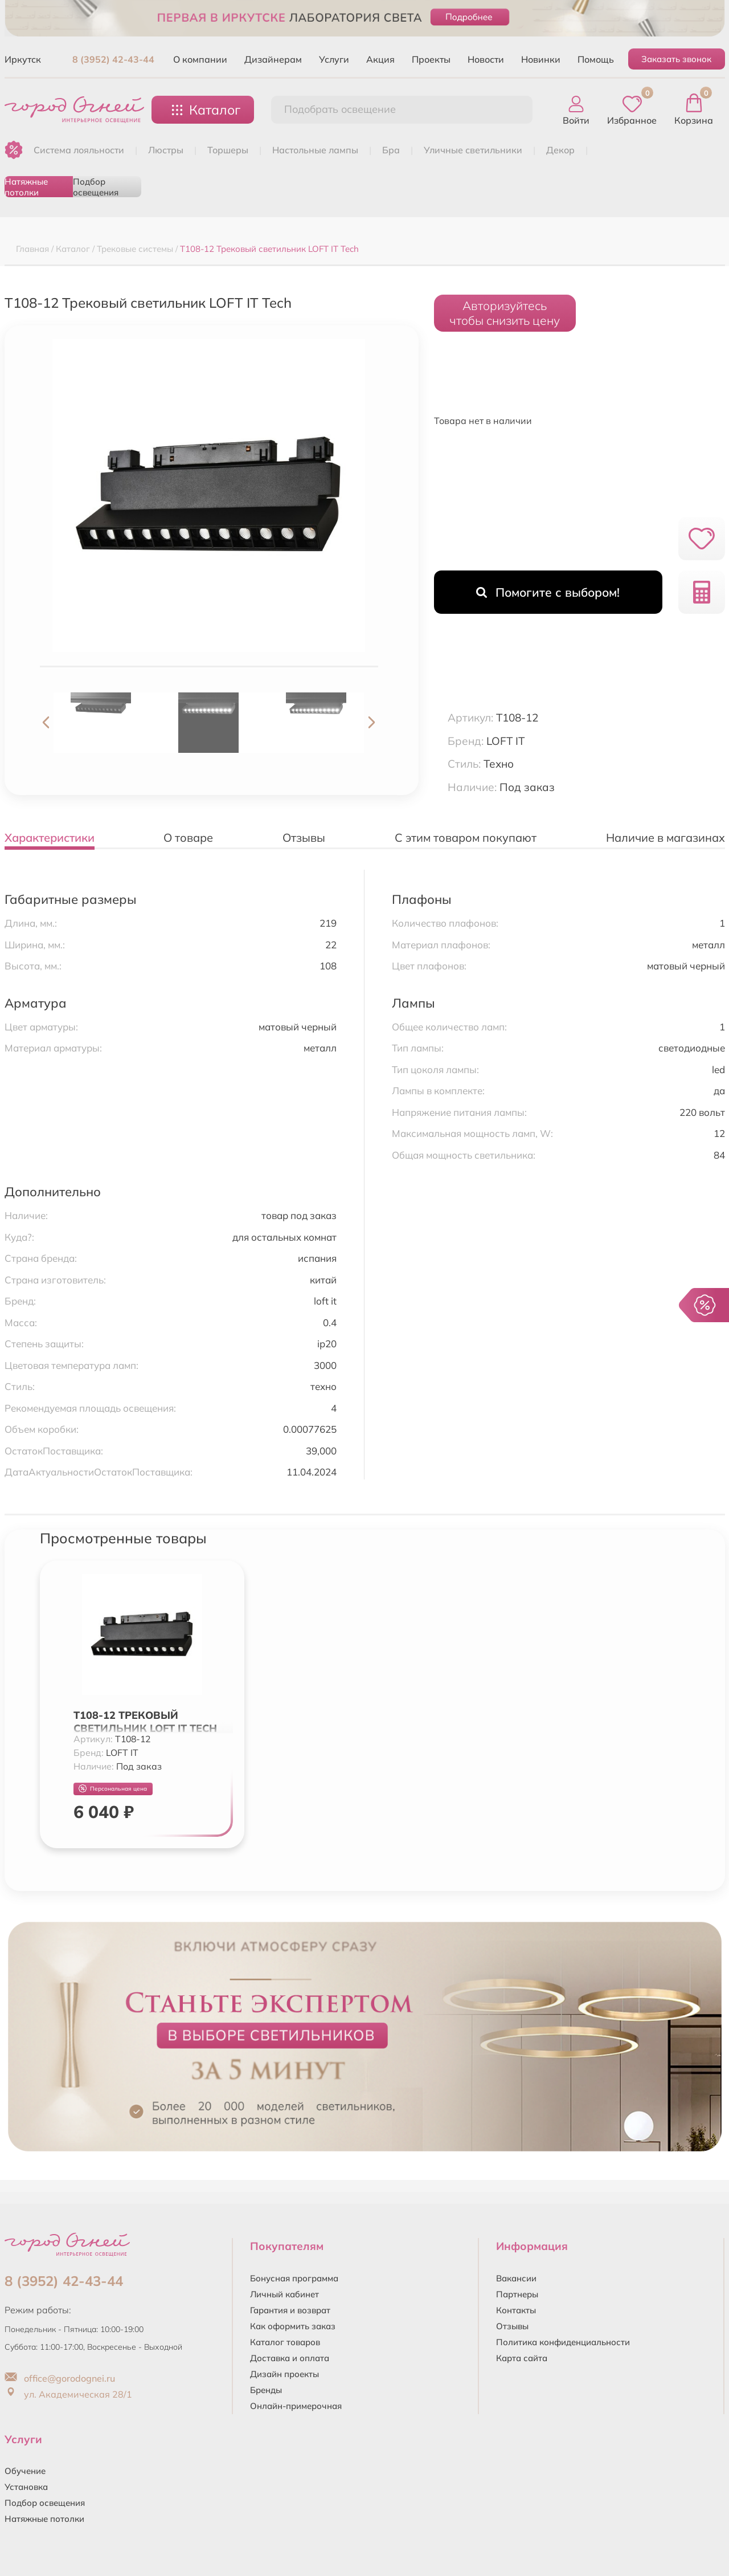 This screenshot has height=2576, width=729. Describe the element at coordinates (560, 150) in the screenshot. I see `ДЕКОР` at that location.